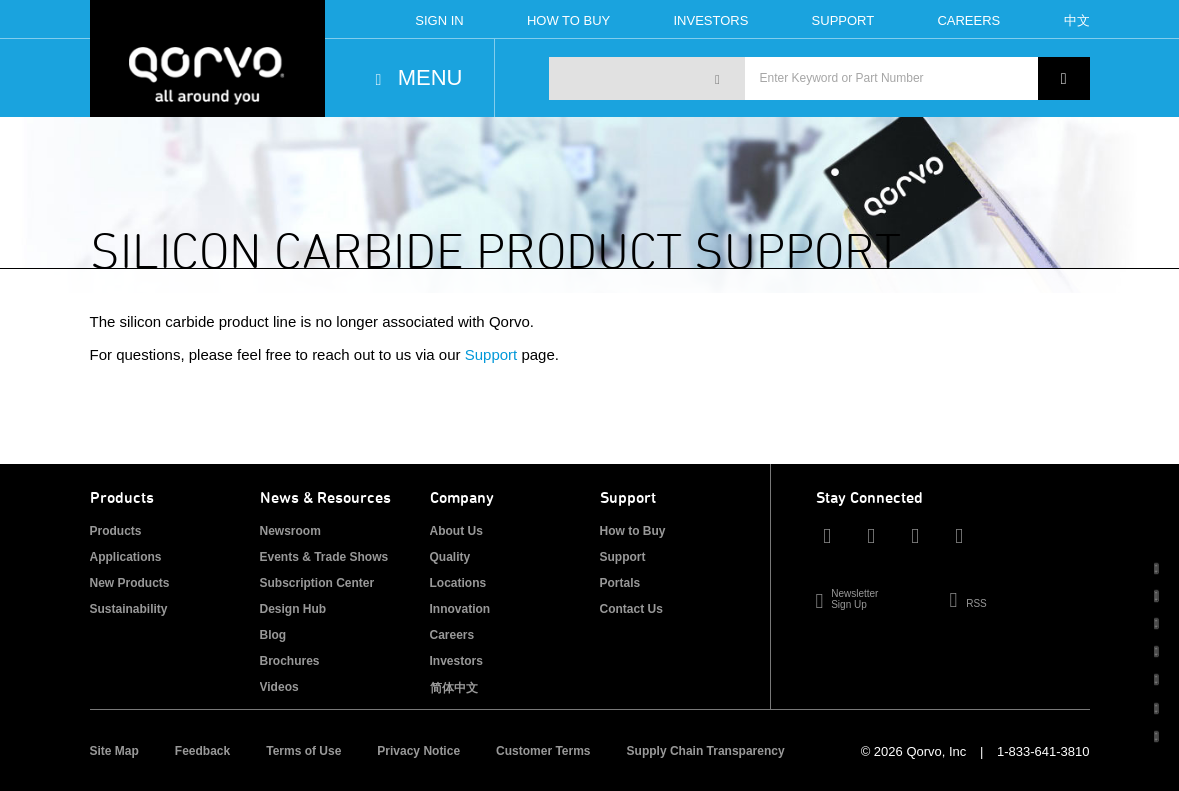 Image resolution: width=1179 pixels, height=791 pixels. Describe the element at coordinates (631, 609) in the screenshot. I see `Contact Us` at that location.